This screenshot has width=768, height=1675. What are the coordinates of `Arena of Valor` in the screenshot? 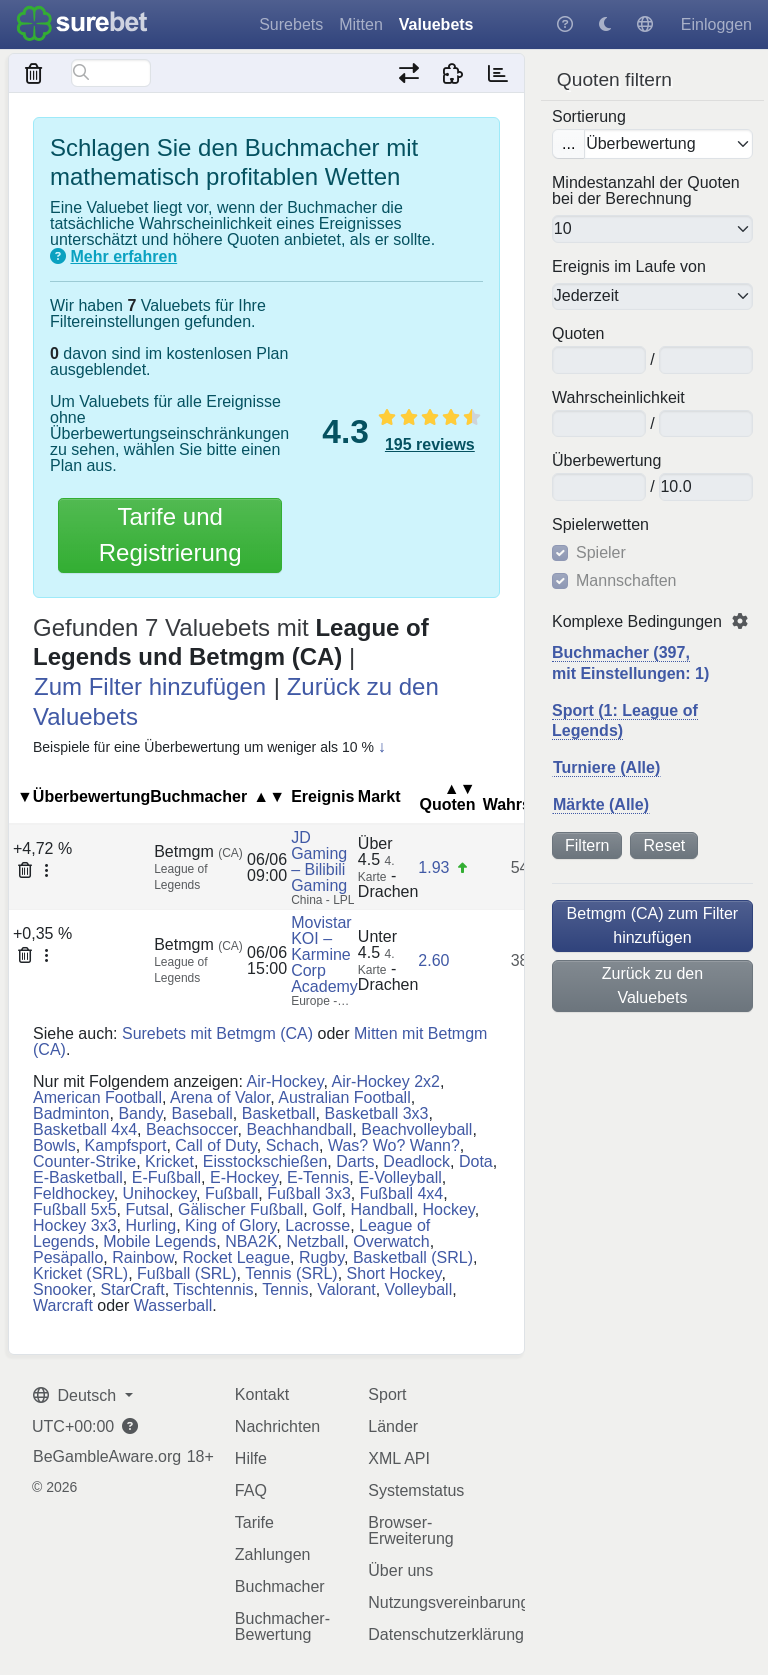 It's located at (220, 1097).